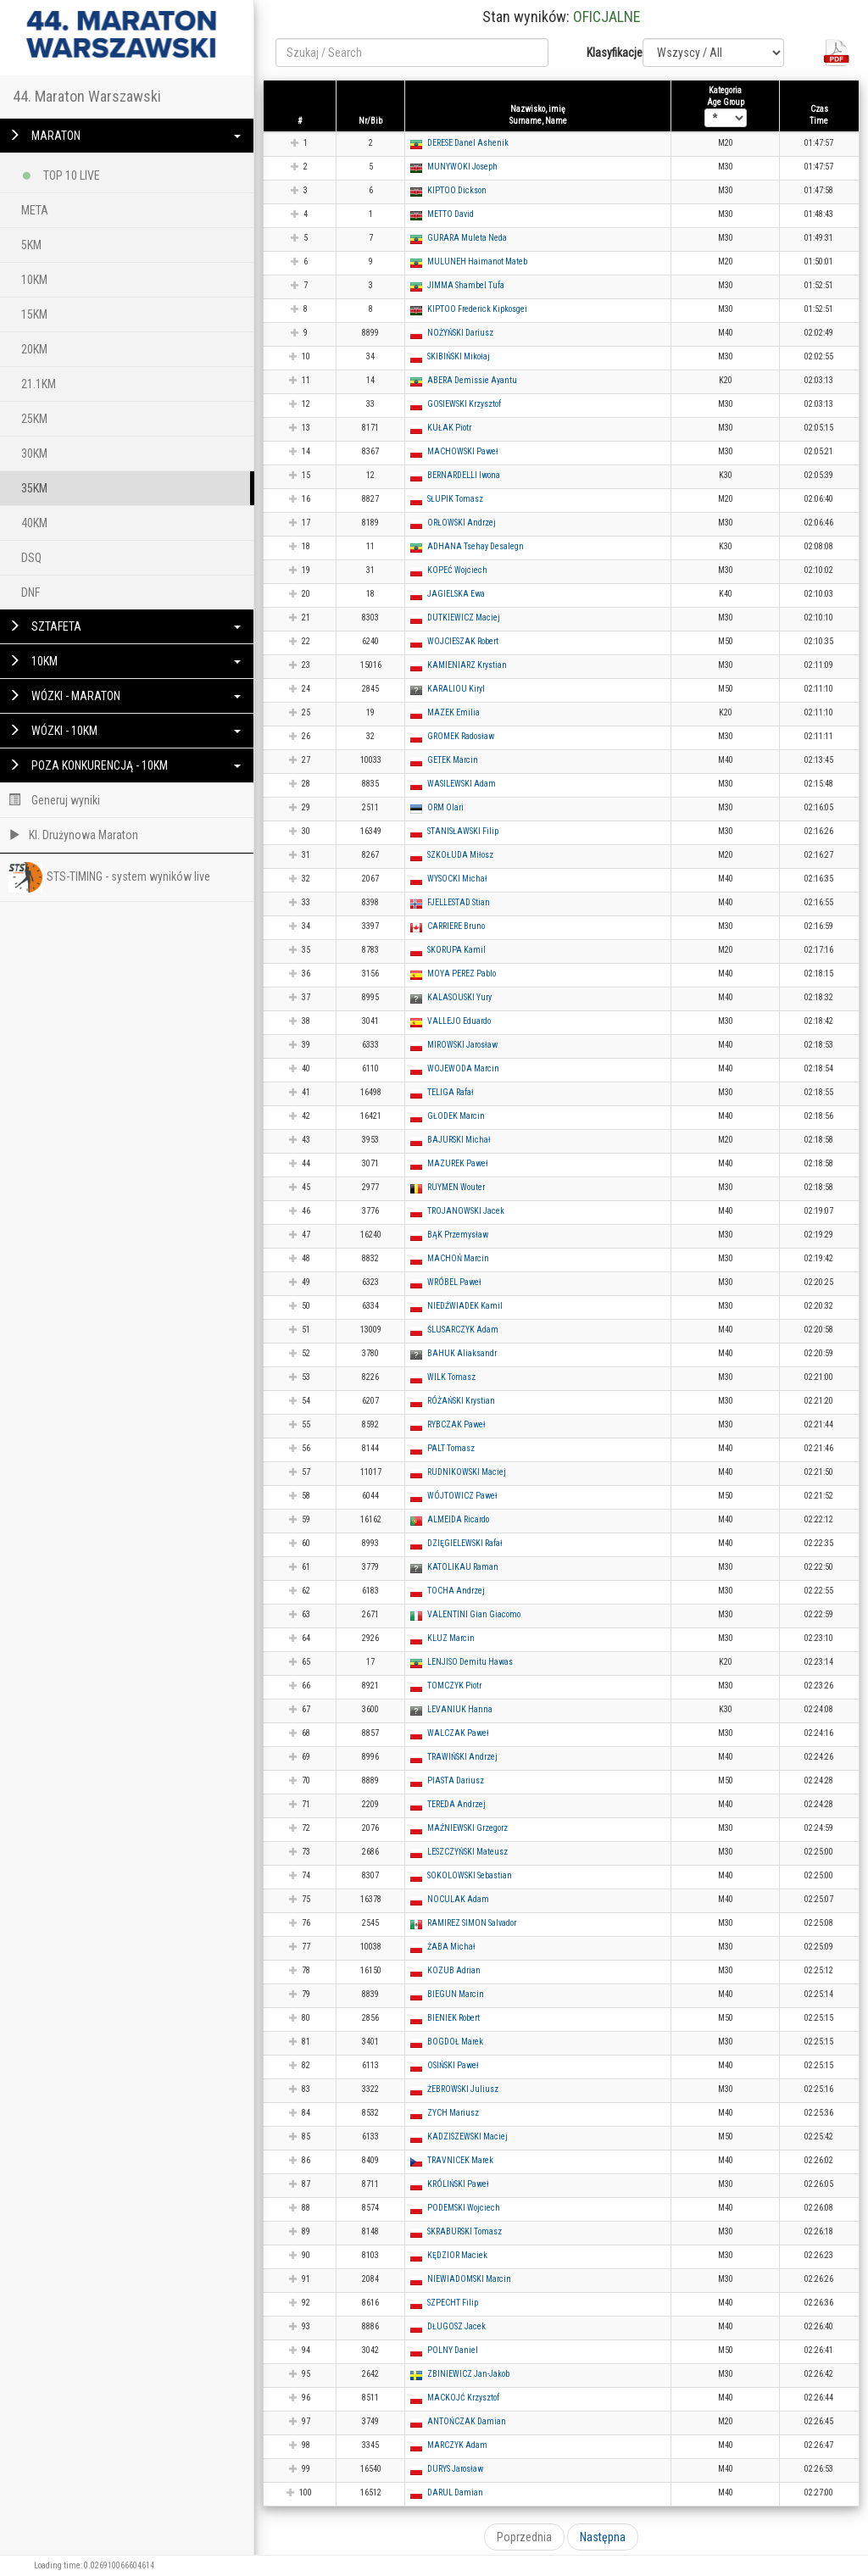 Image resolution: width=868 pixels, height=2576 pixels. What do you see at coordinates (469, 1875) in the screenshot?
I see `SOKOLOWSKI Sebastian [button]` at bounding box center [469, 1875].